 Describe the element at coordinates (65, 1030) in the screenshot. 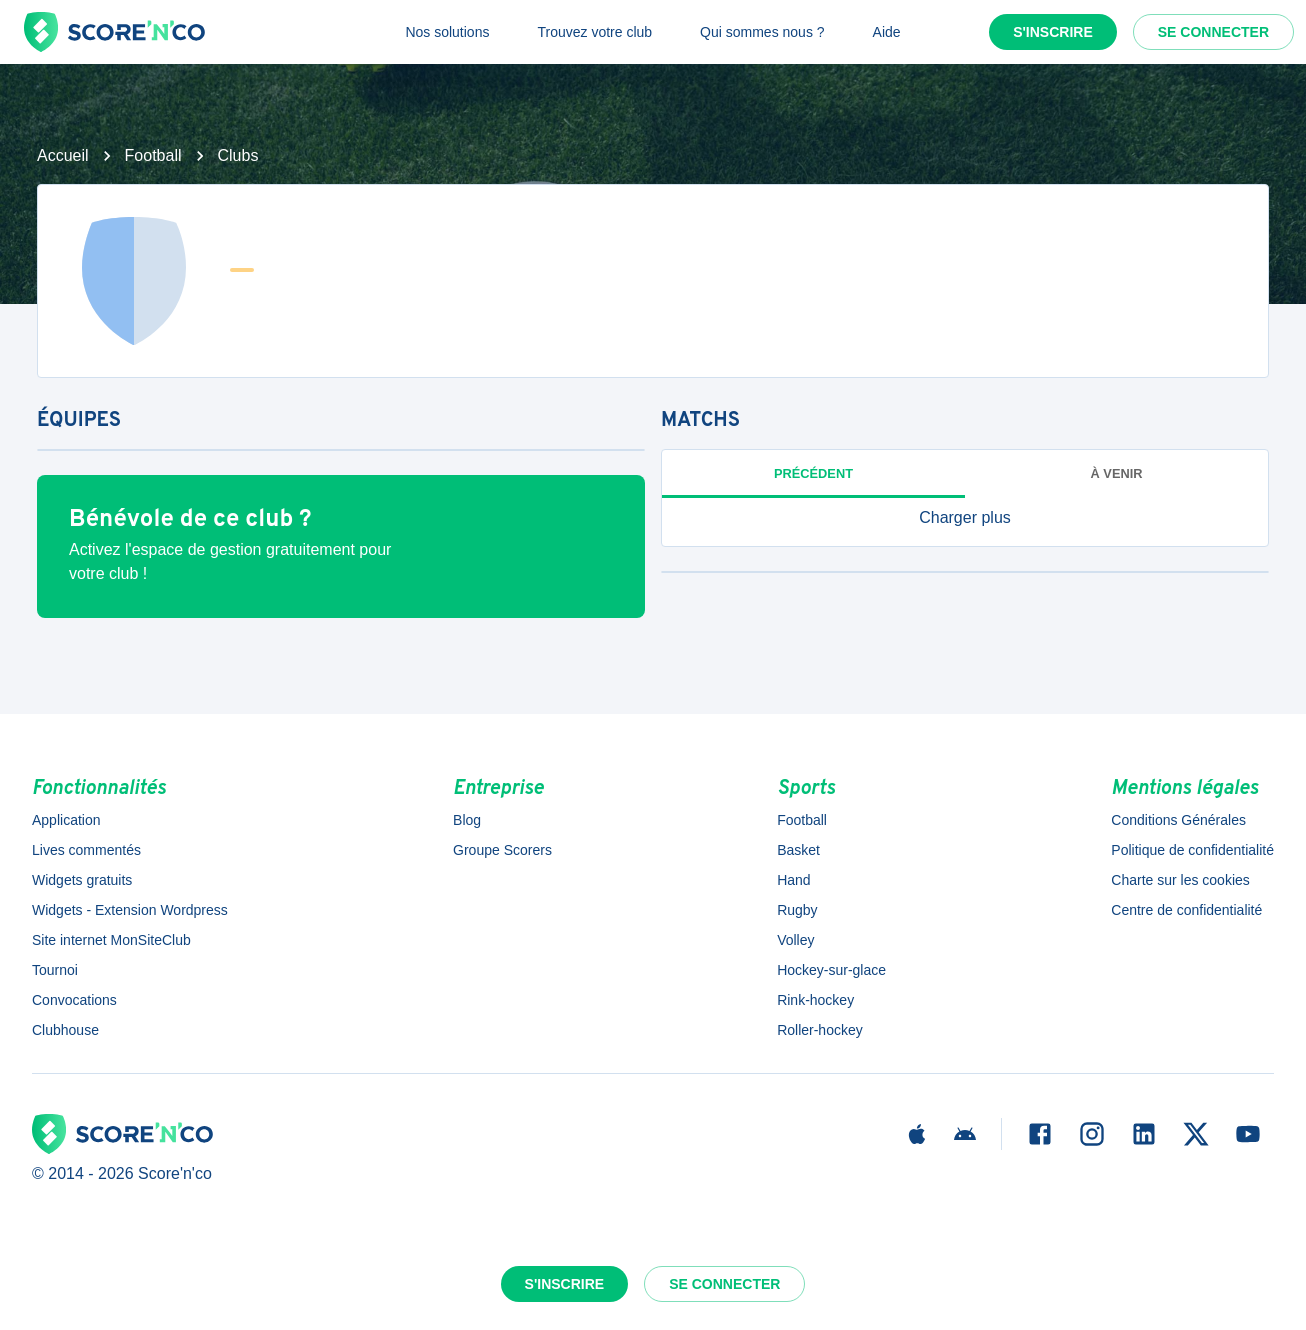

I see `Clubhouse` at that location.